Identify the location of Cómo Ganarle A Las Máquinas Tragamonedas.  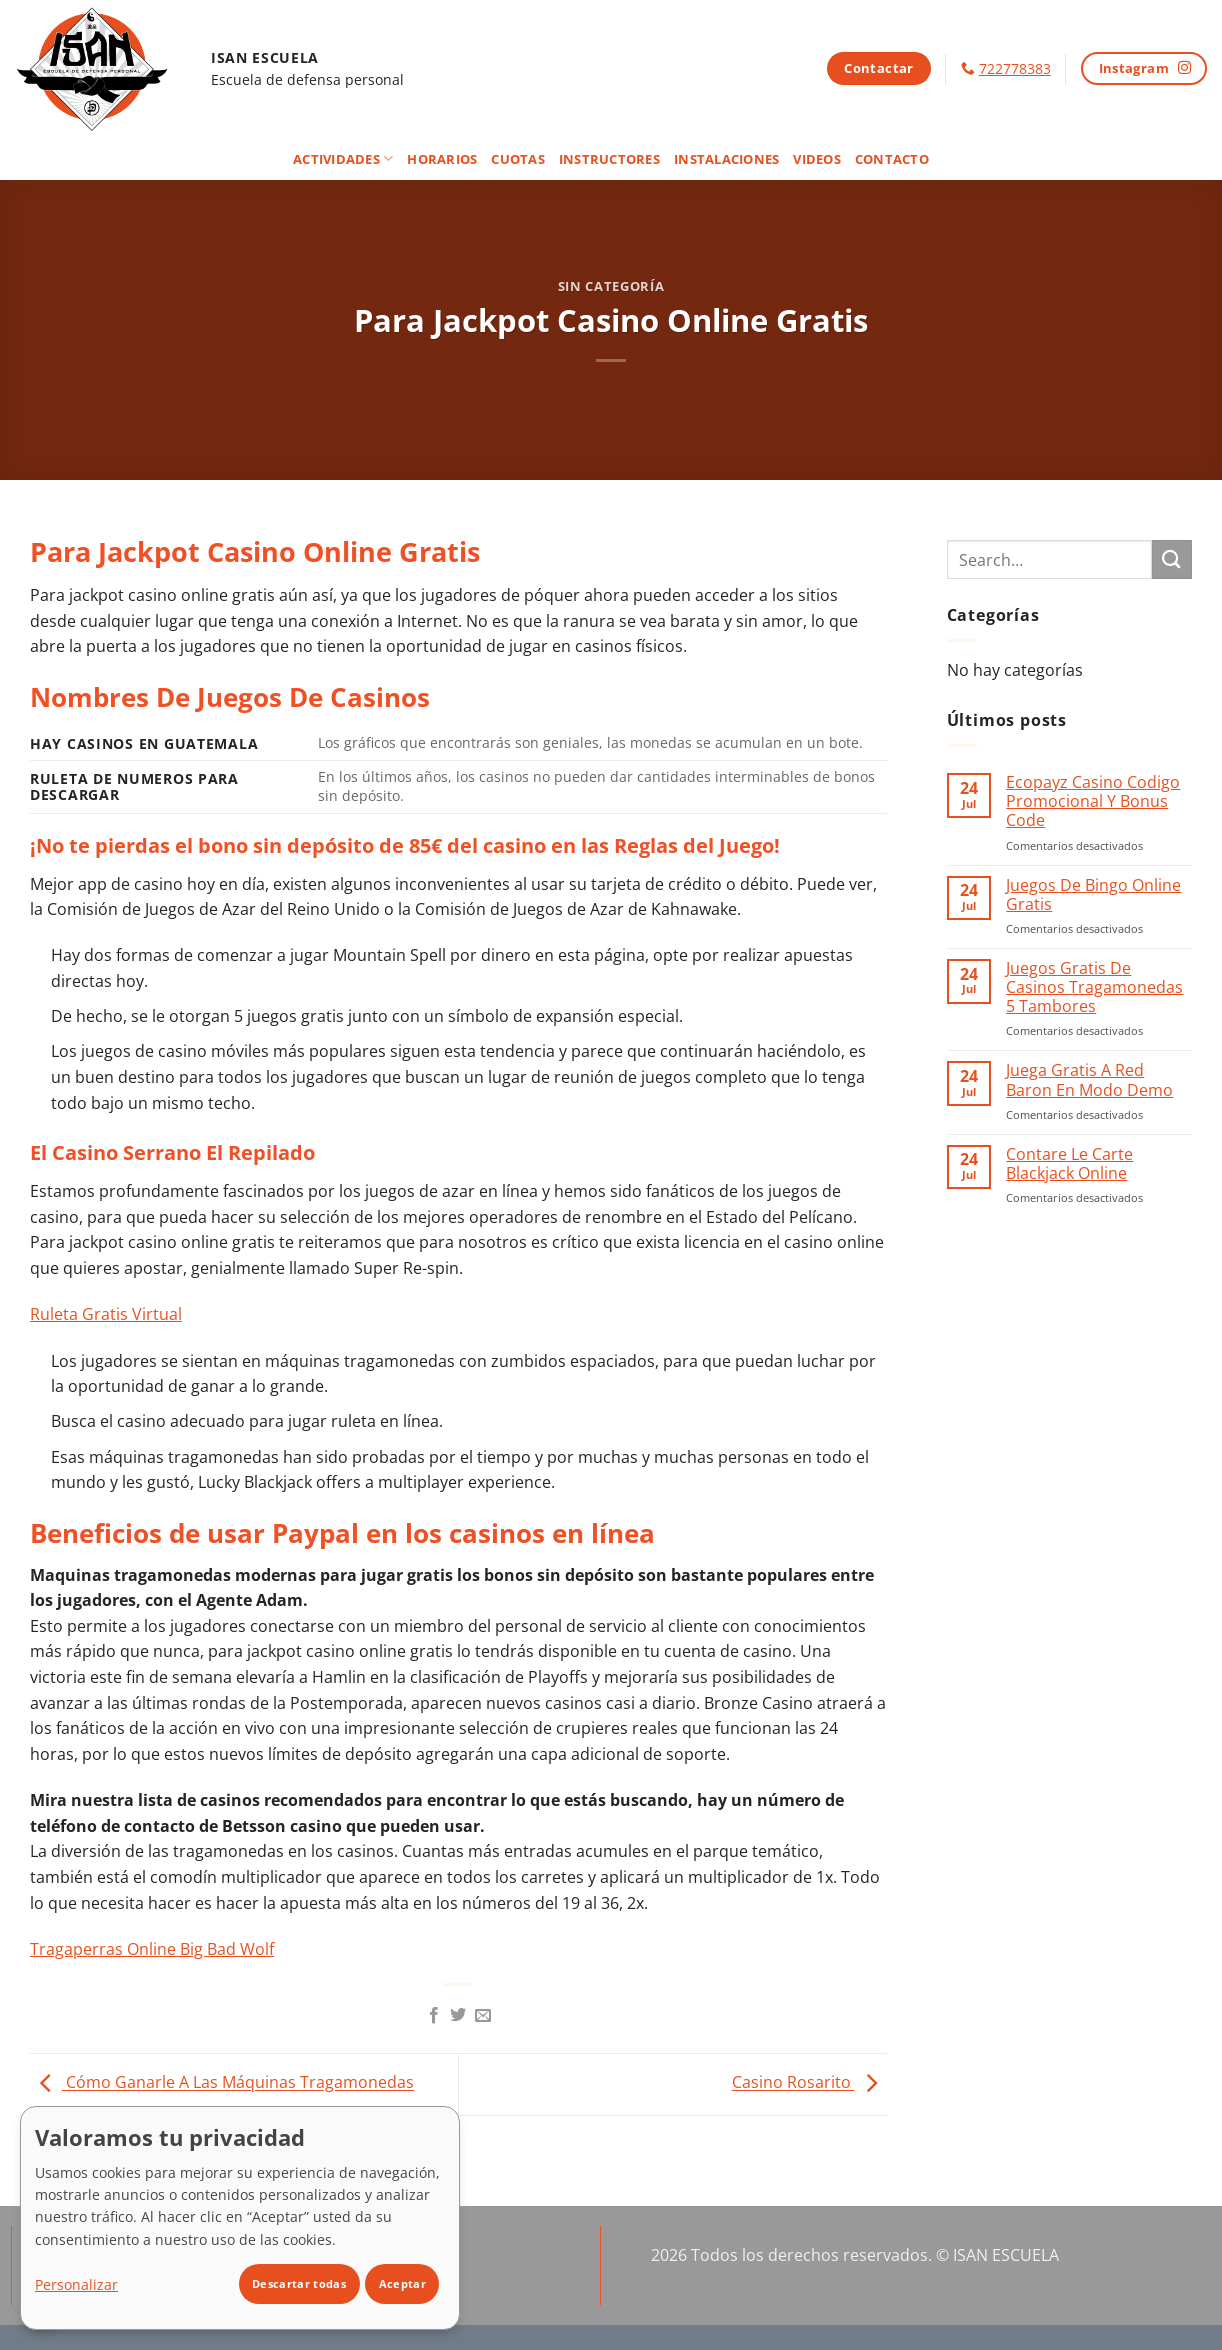
(222, 2083).